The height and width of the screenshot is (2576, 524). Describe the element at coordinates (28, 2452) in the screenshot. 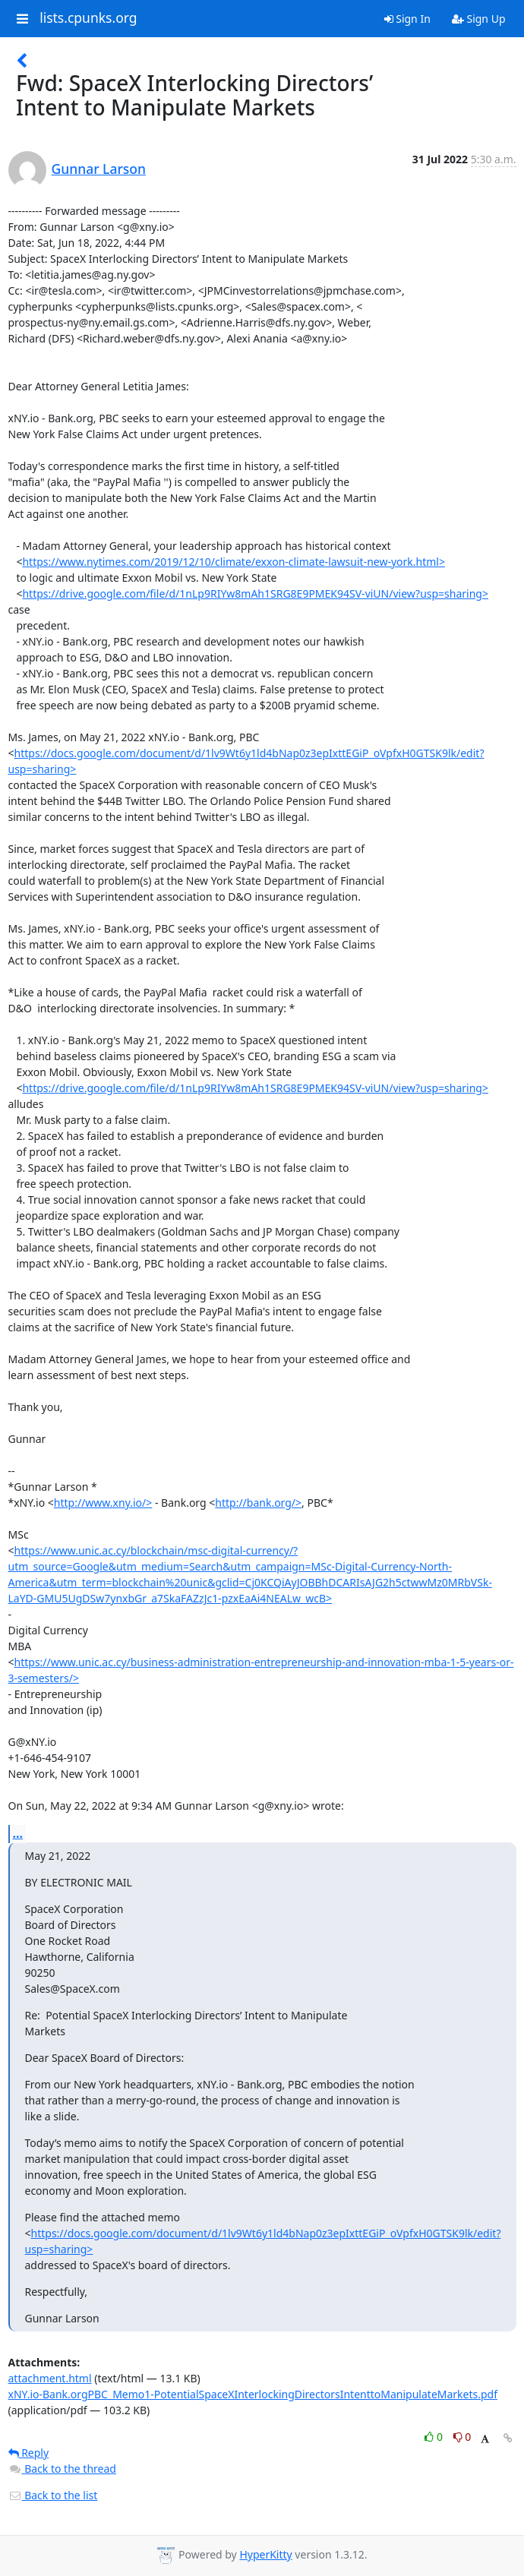

I see `Reply` at that location.